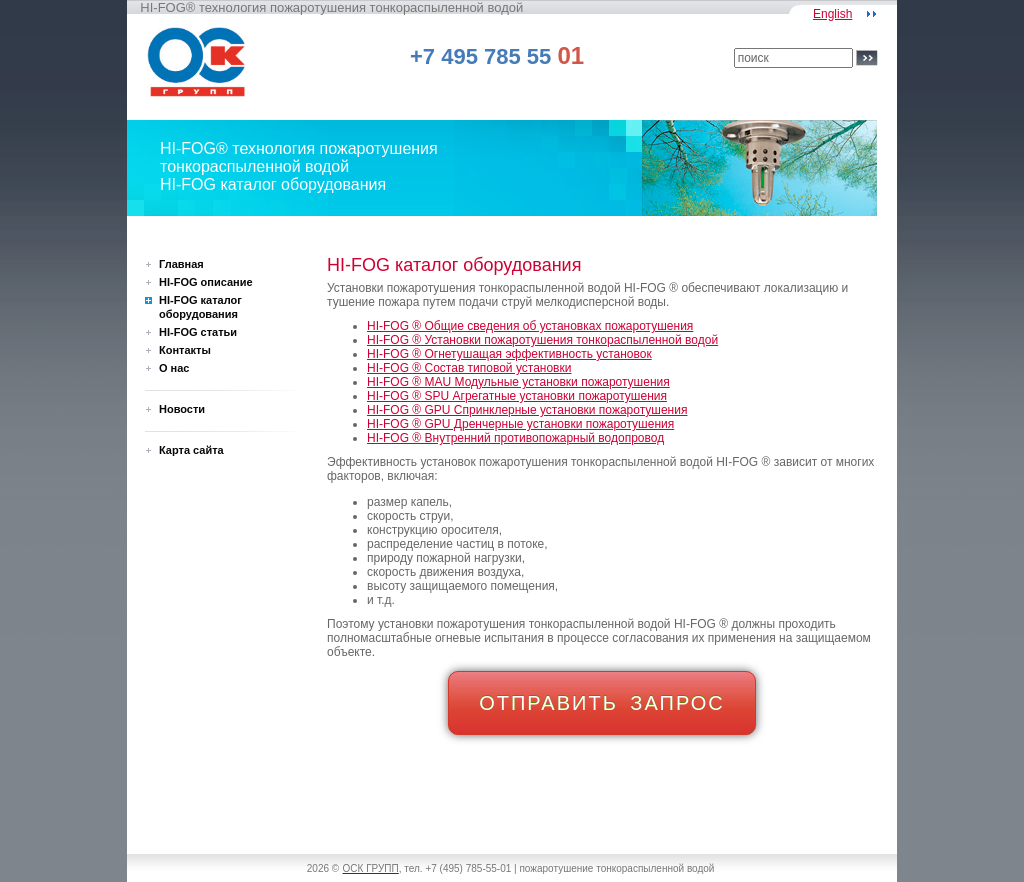 This screenshot has width=1024, height=882. What do you see at coordinates (527, 410) in the screenshot?
I see `HI-FOG ® GPU Спринклерные установки пожаротушения` at bounding box center [527, 410].